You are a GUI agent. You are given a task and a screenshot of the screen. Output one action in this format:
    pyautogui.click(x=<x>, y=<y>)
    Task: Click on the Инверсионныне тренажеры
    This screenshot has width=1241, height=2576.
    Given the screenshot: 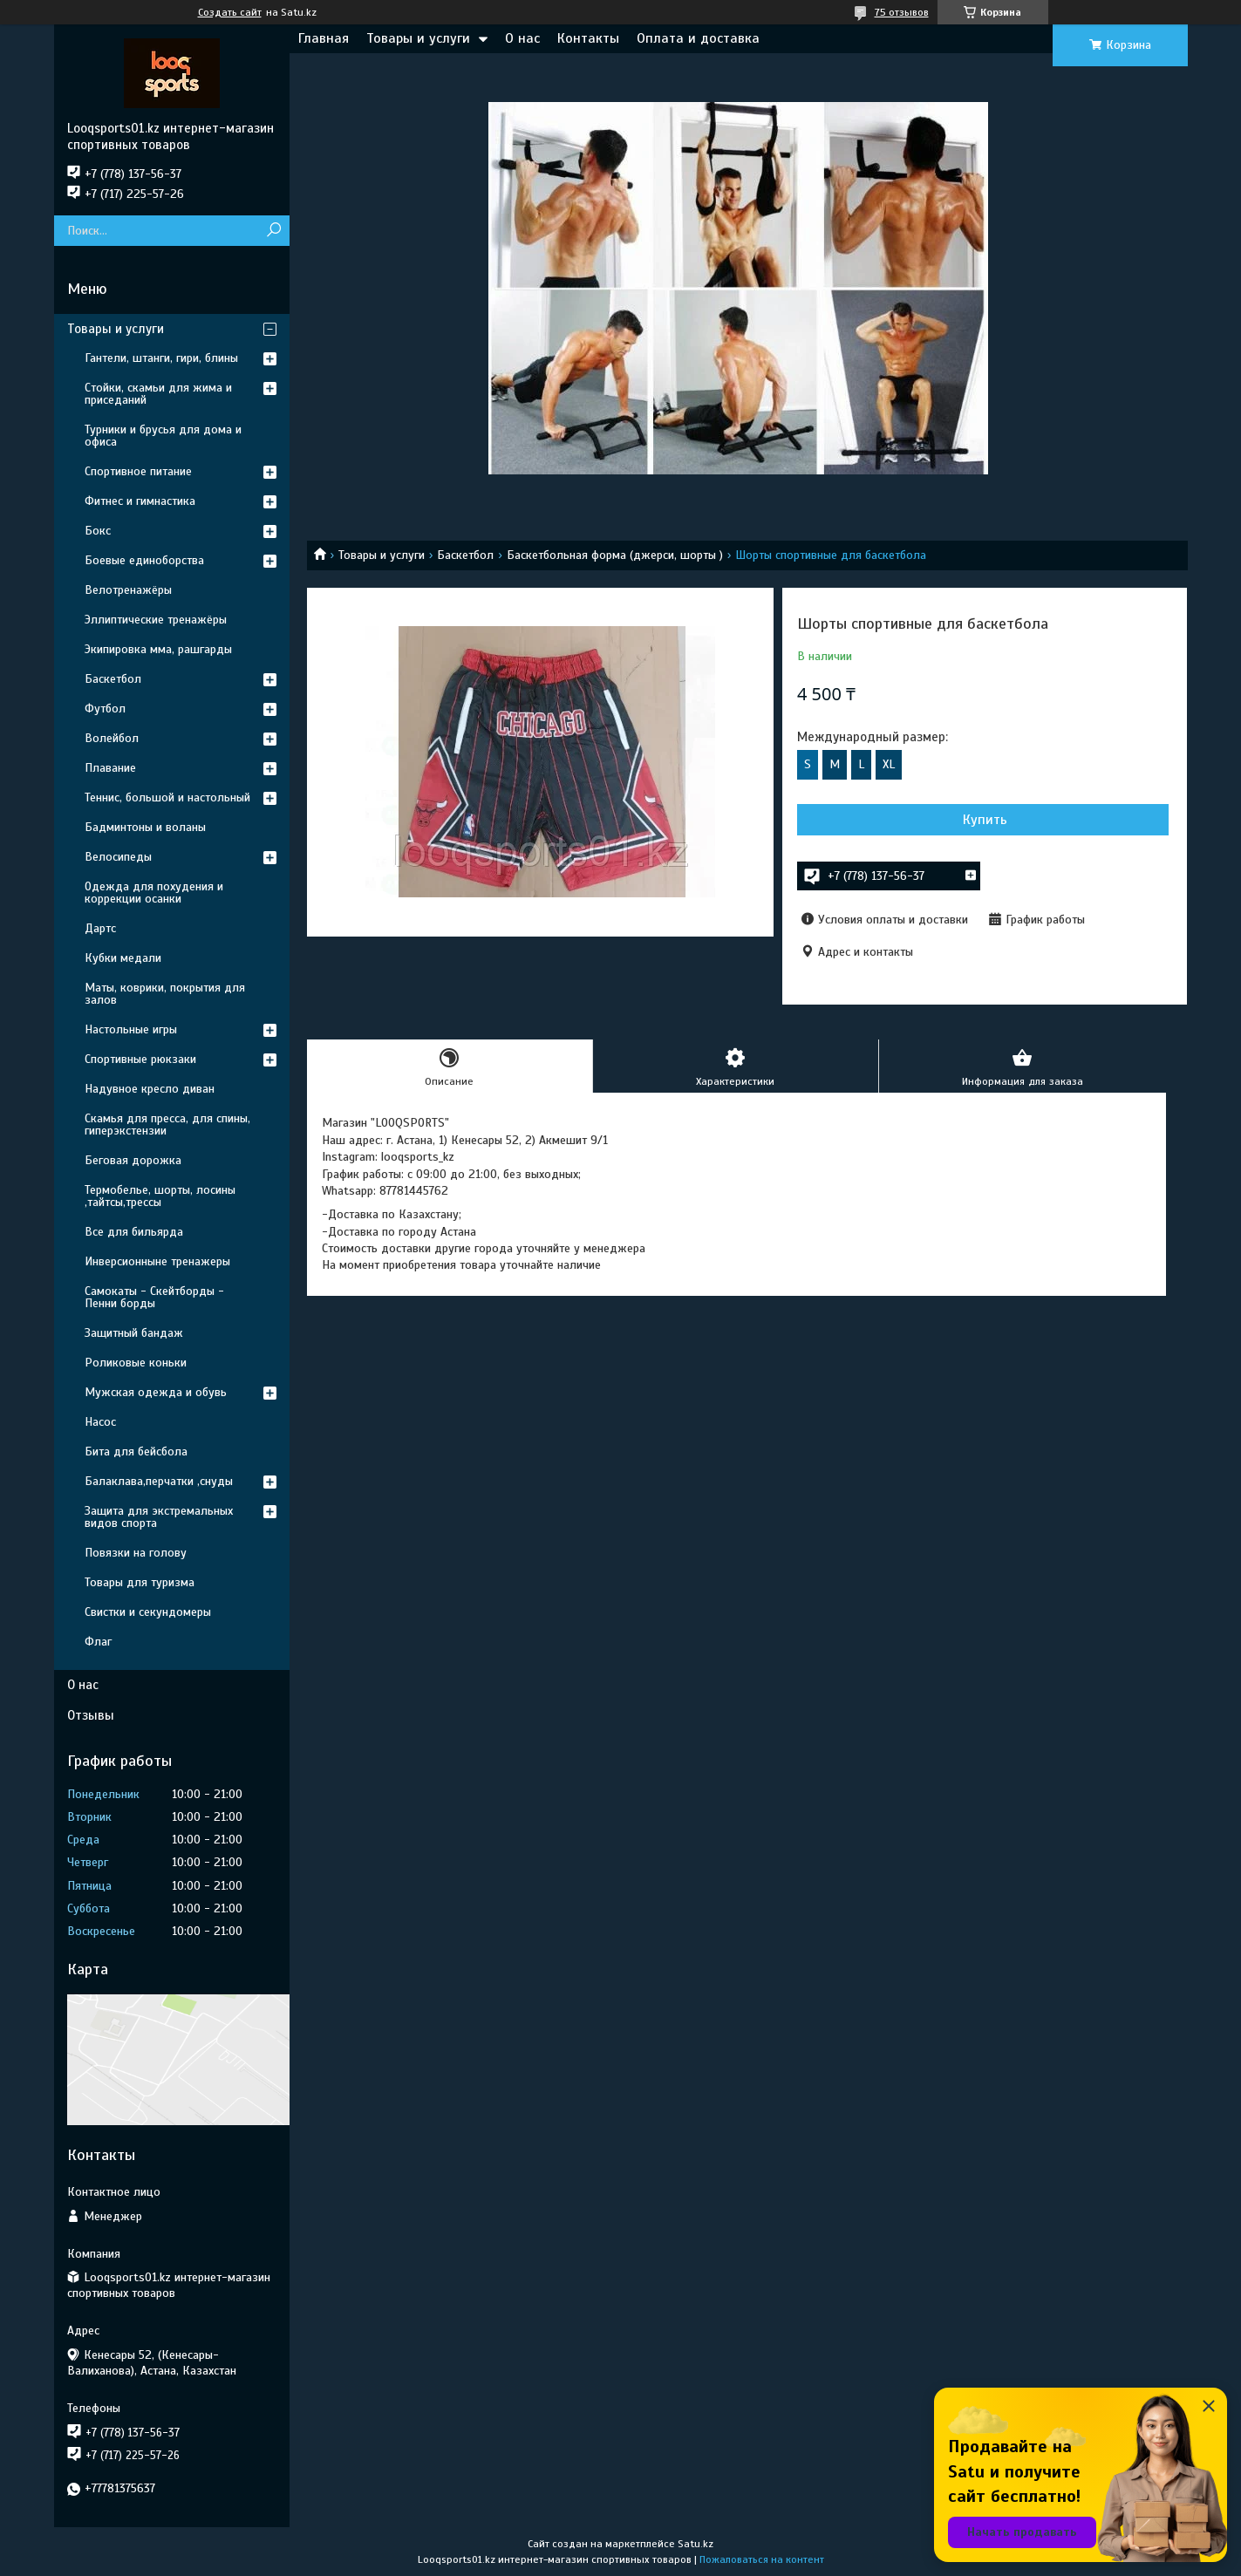 What is the action you would take?
    pyautogui.click(x=157, y=1261)
    